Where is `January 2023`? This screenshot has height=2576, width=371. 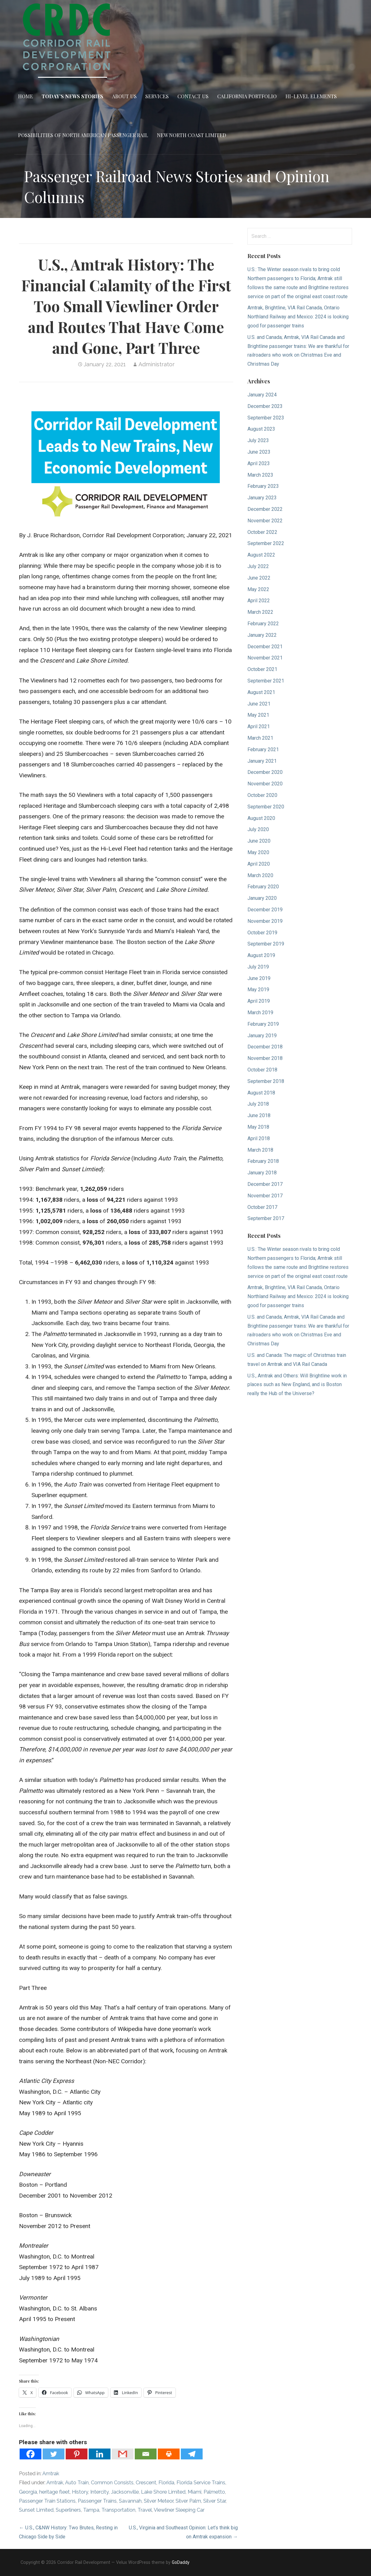 January 2023 is located at coordinates (262, 498).